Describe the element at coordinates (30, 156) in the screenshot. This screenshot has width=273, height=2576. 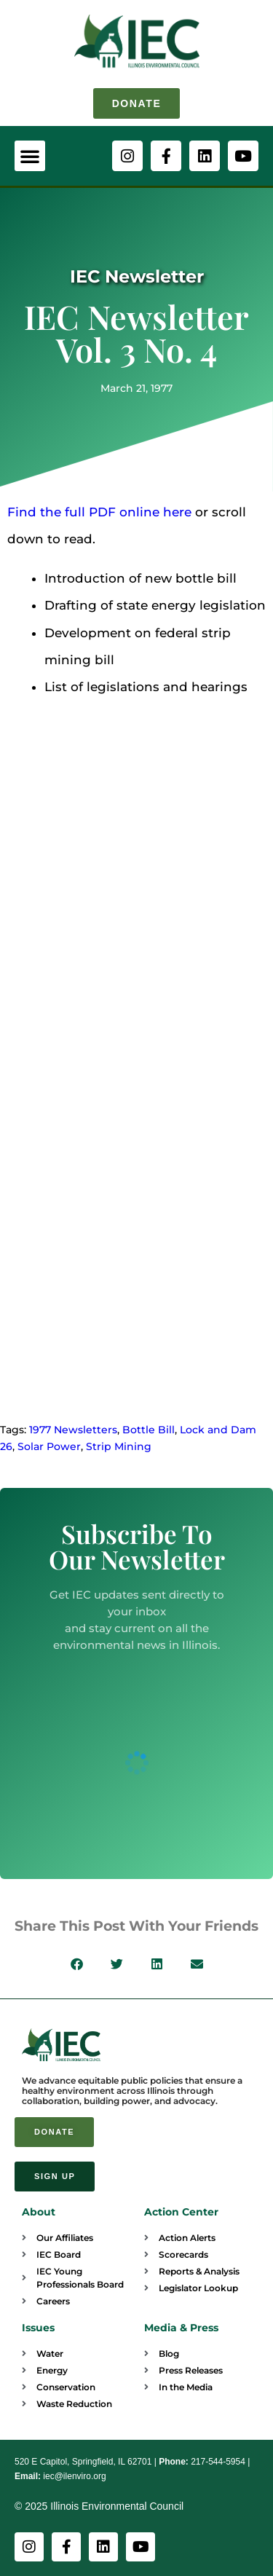
I see `[button]` at that location.